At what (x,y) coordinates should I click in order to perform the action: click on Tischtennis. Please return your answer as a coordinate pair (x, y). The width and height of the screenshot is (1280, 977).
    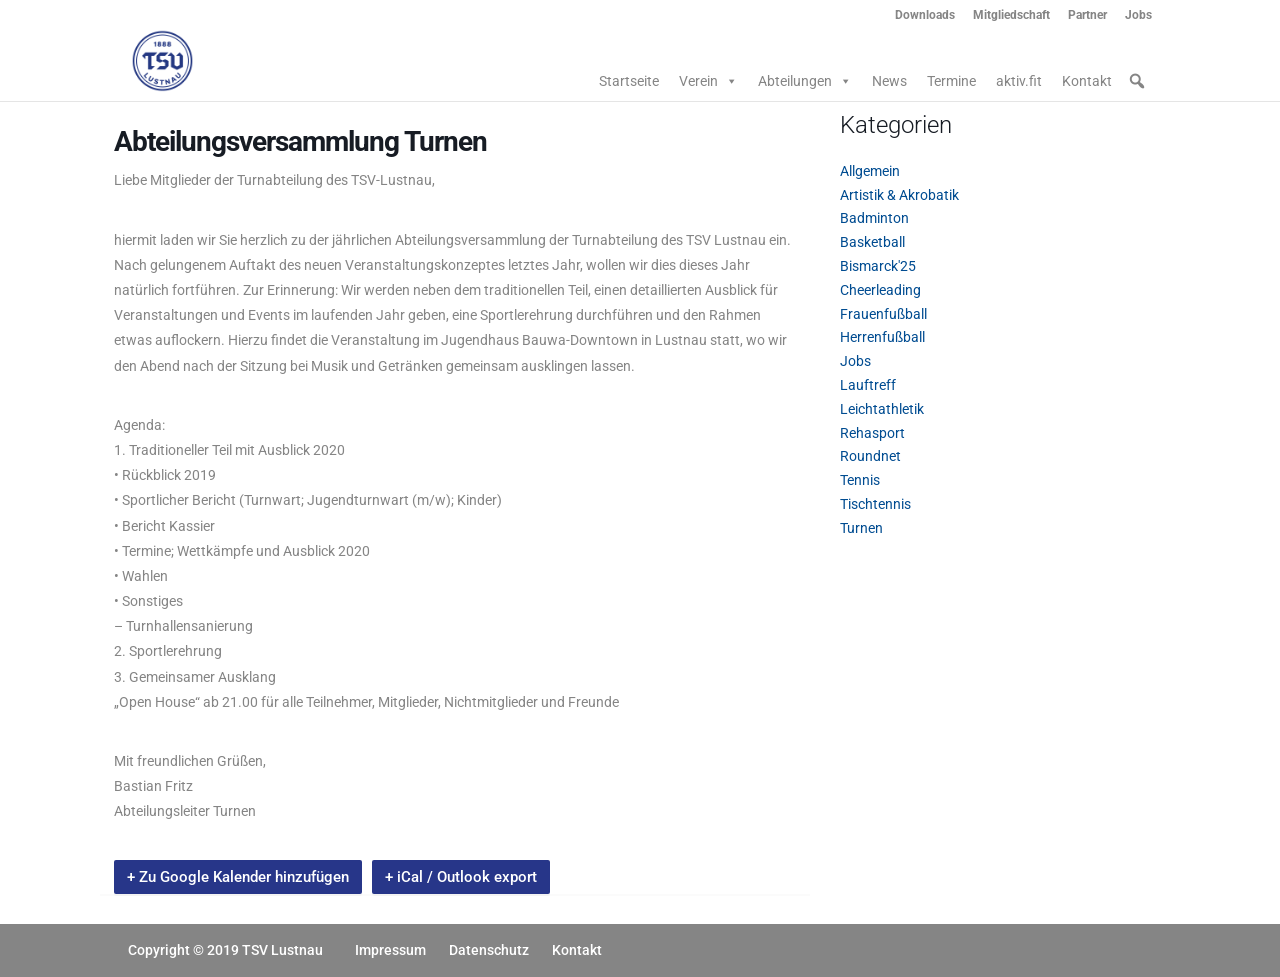
    Looking at the image, I should click on (875, 504).